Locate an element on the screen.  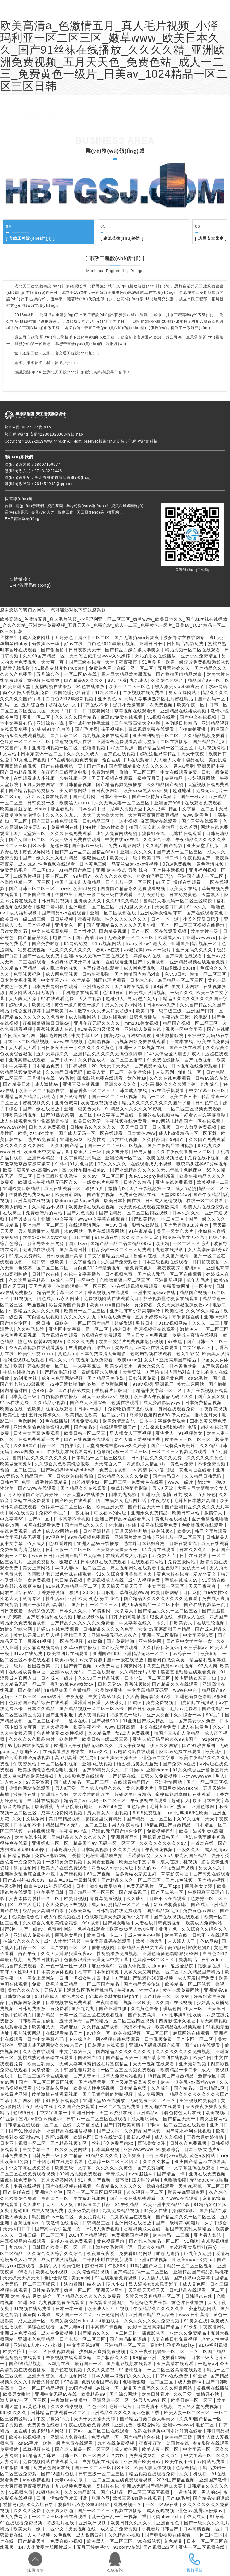
五月天婷婷久久 is located at coordinates (174, 668).